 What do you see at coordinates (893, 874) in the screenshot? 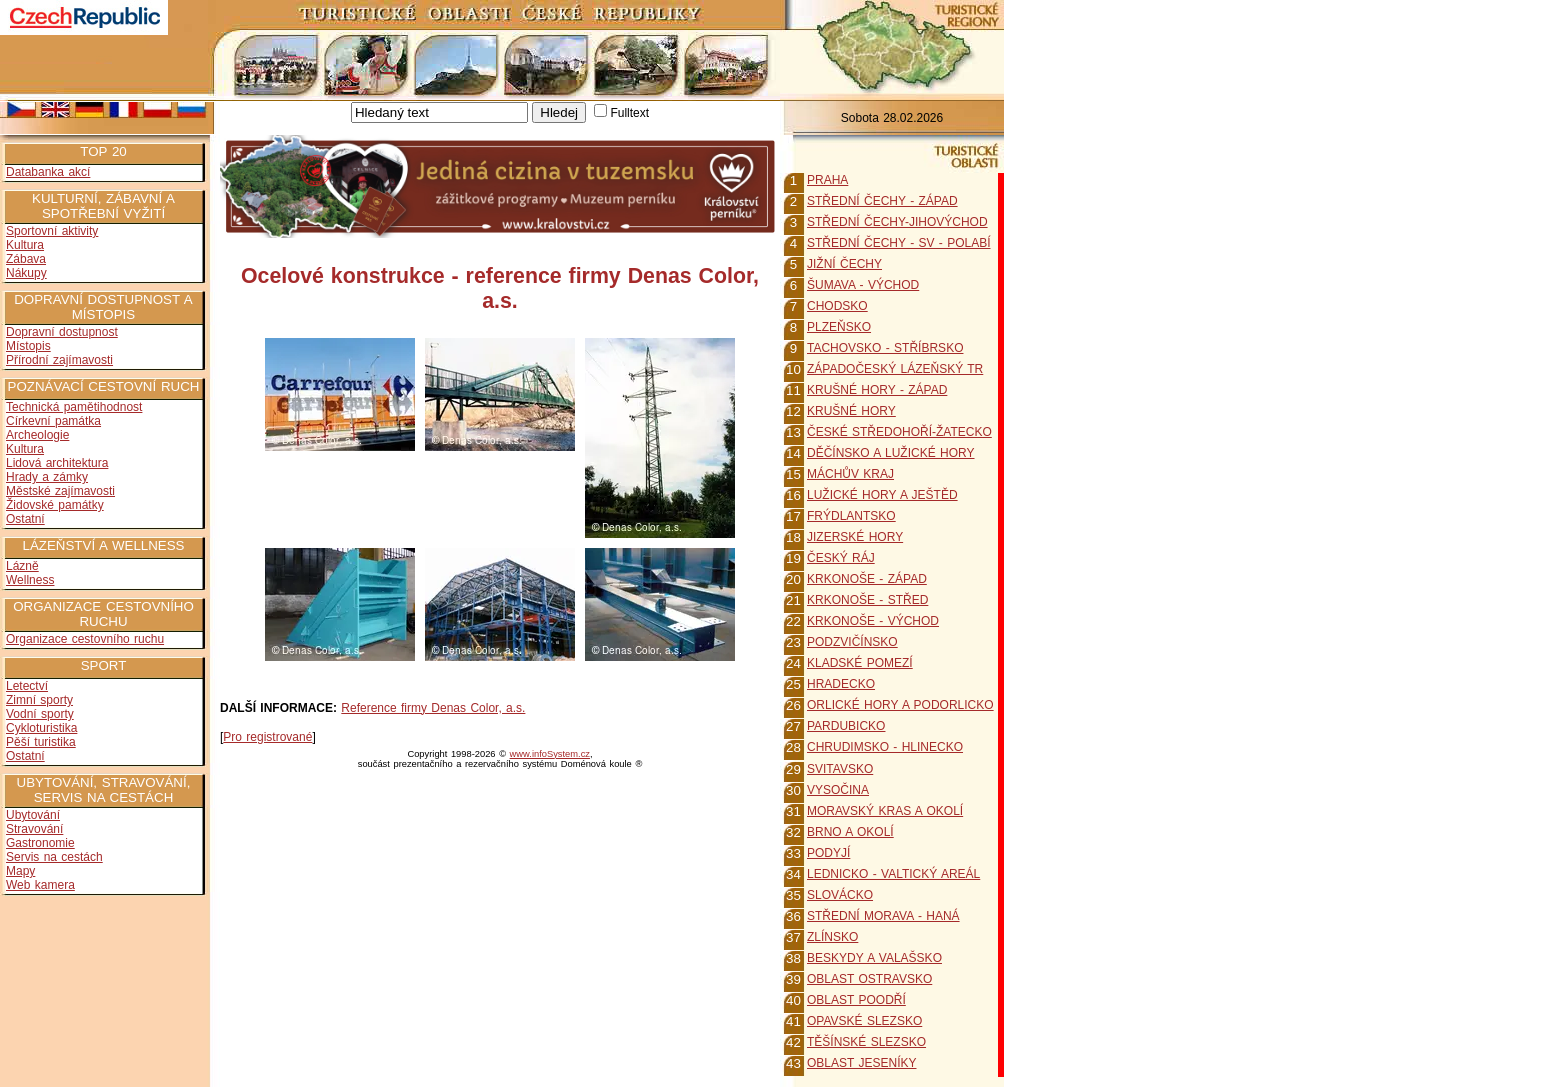
I see `LEDNICKO - VALTICKÝ AREÁL` at bounding box center [893, 874].